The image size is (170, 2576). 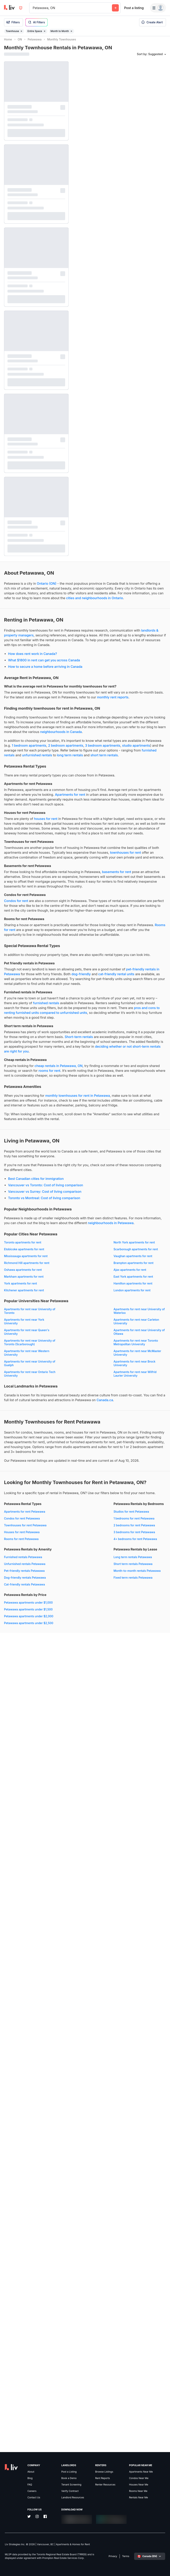 What do you see at coordinates (23, 1851) in the screenshot?
I see `Hamilton apartments for rent` at bounding box center [23, 1851].